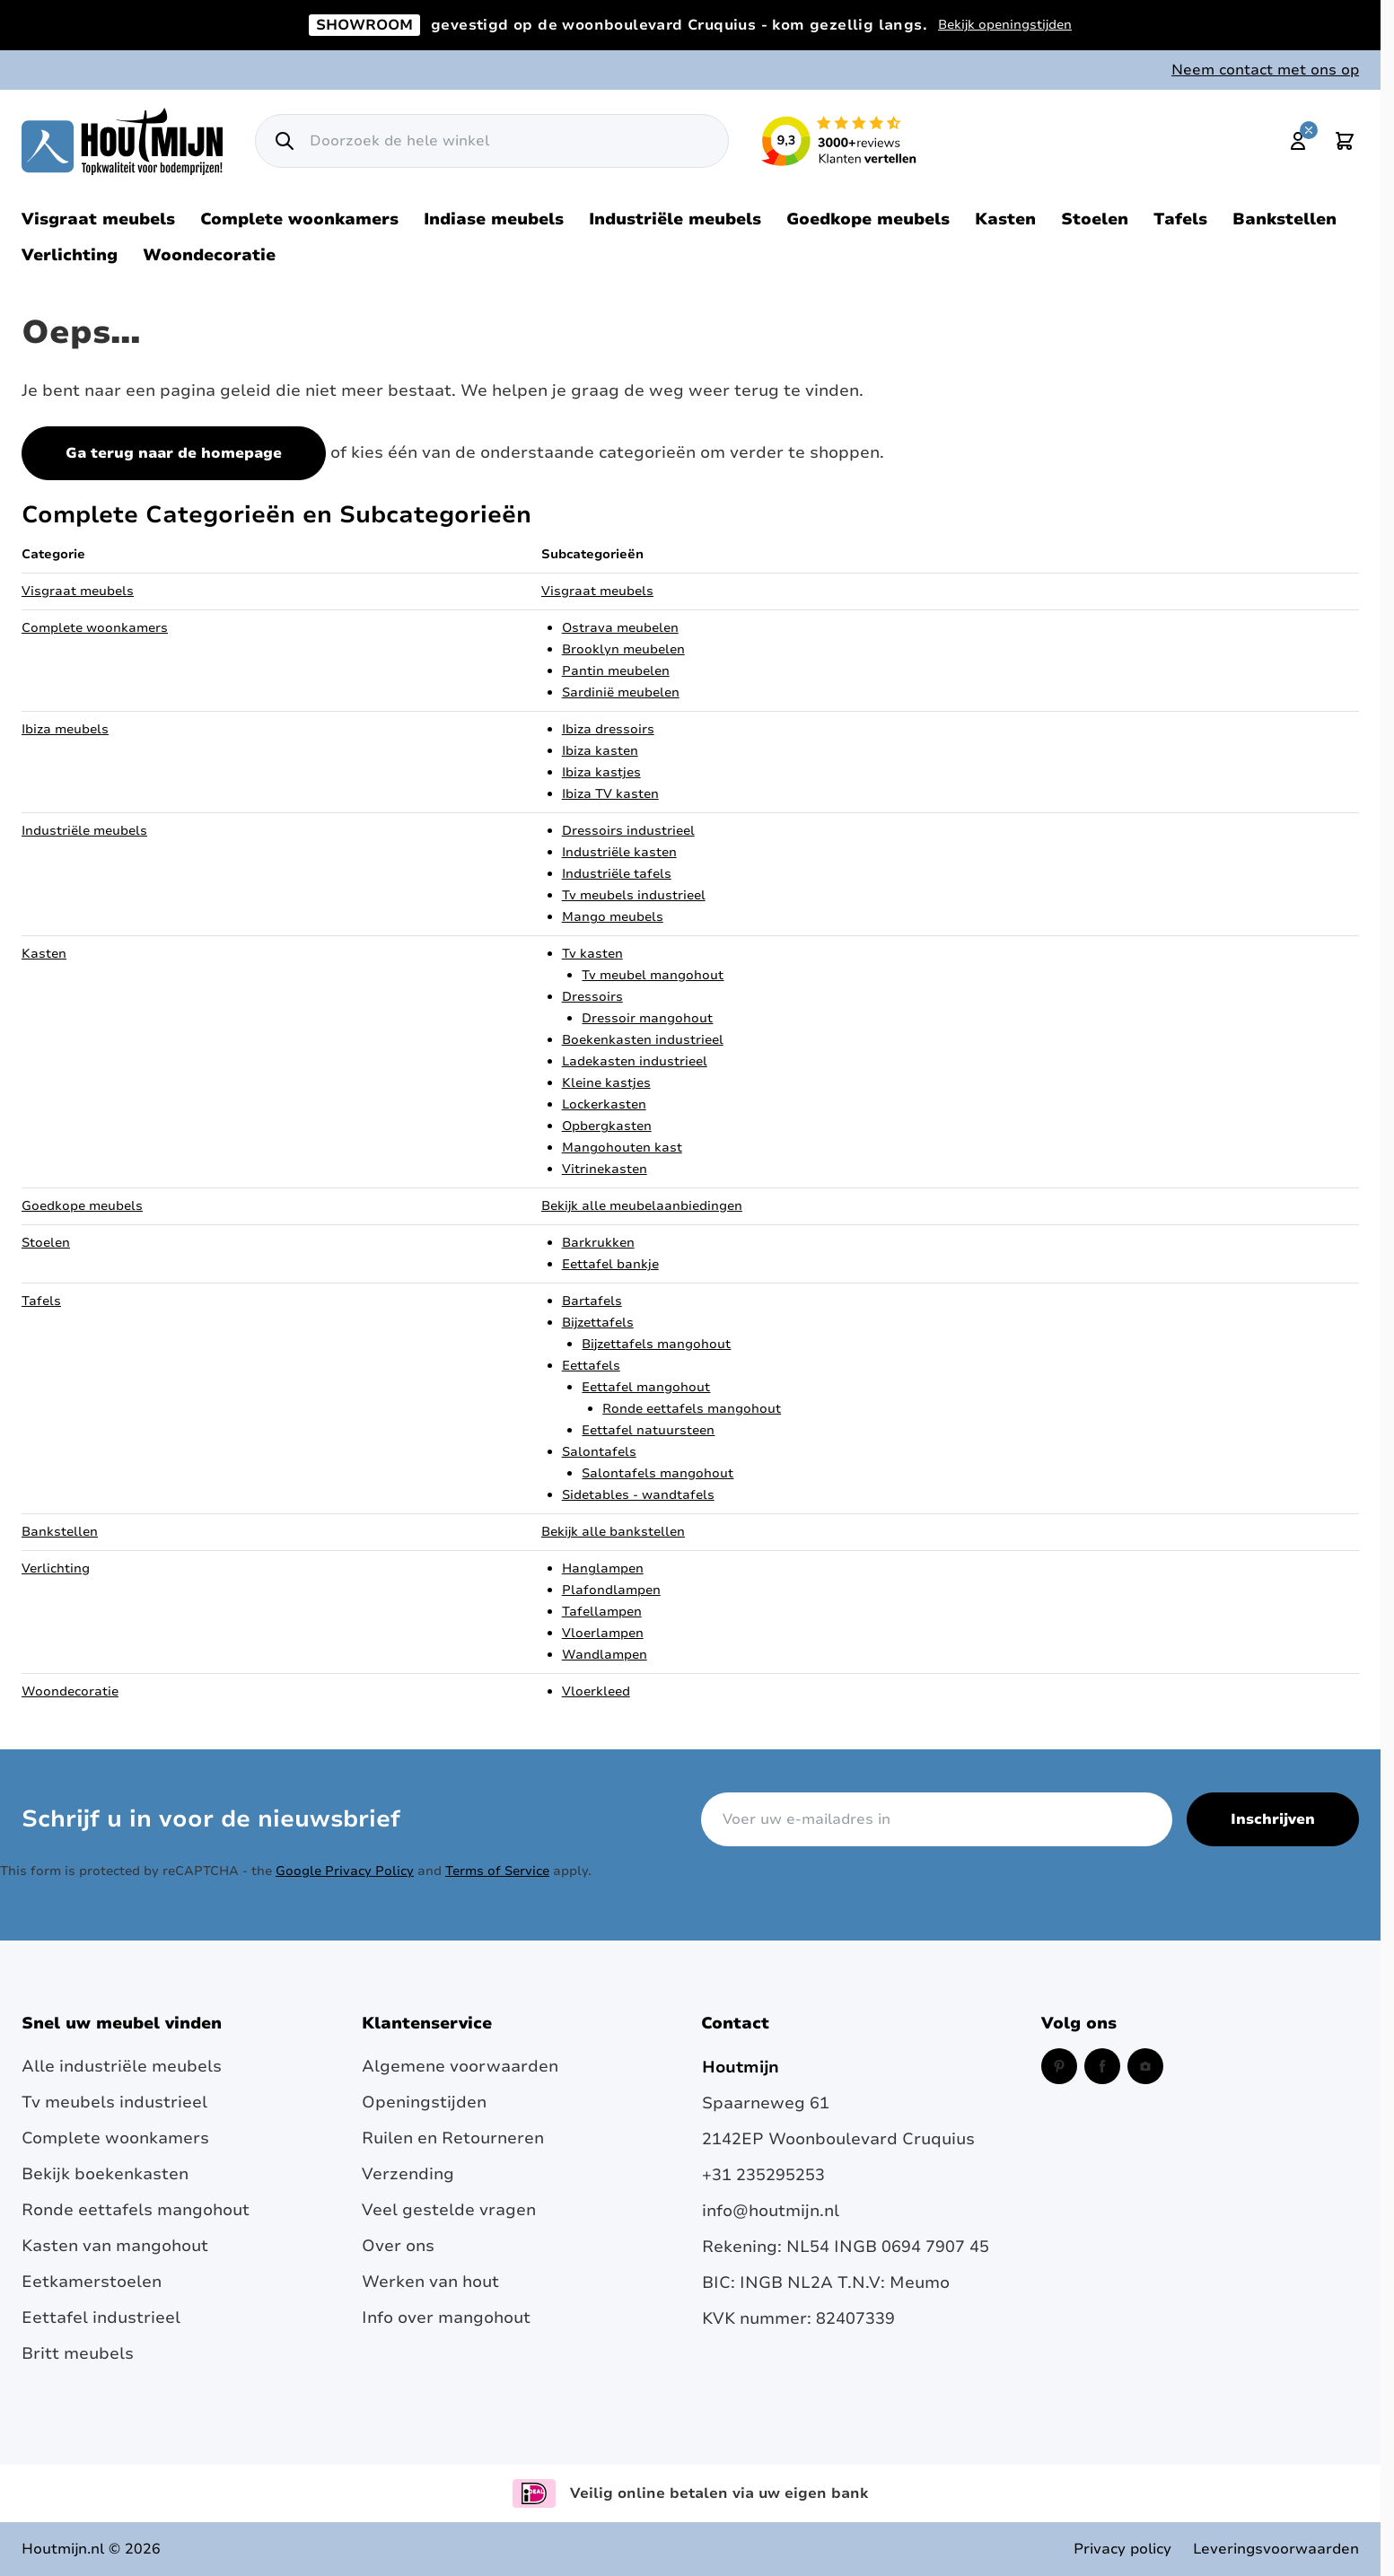 This screenshot has width=1394, height=2576. I want to click on Terms of Service, so click(497, 1870).